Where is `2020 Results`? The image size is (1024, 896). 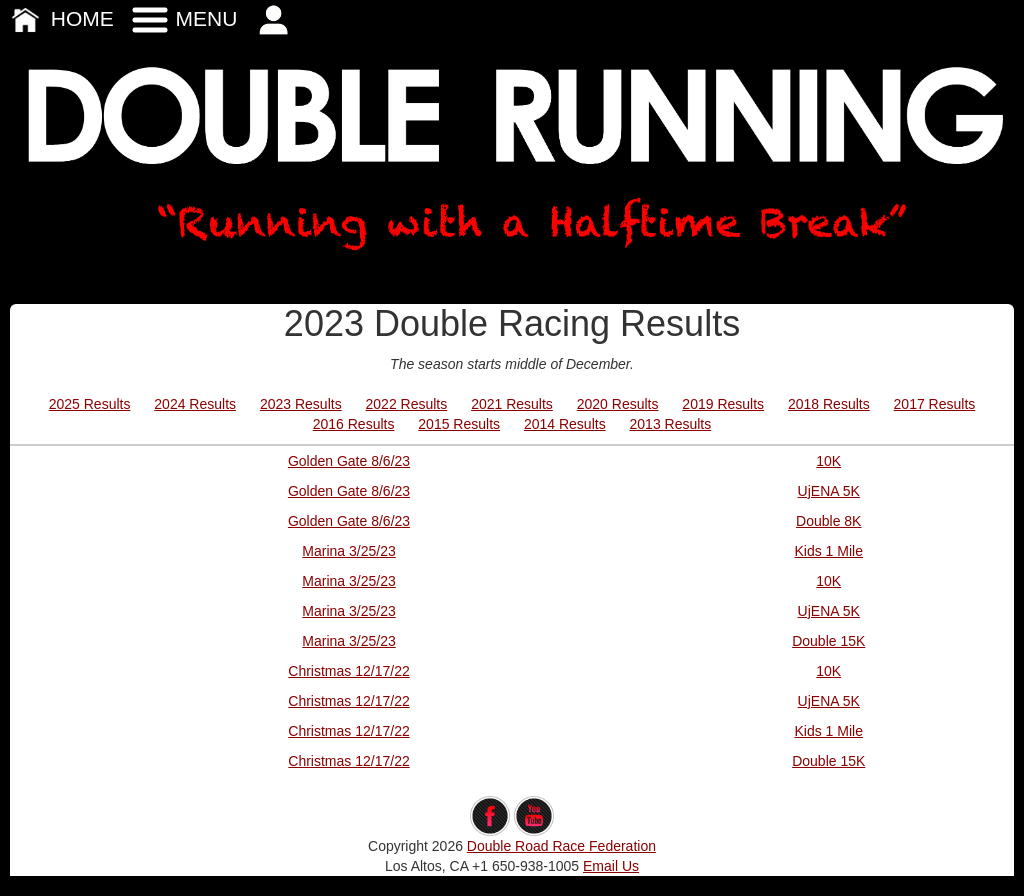
2020 Results is located at coordinates (618, 404).